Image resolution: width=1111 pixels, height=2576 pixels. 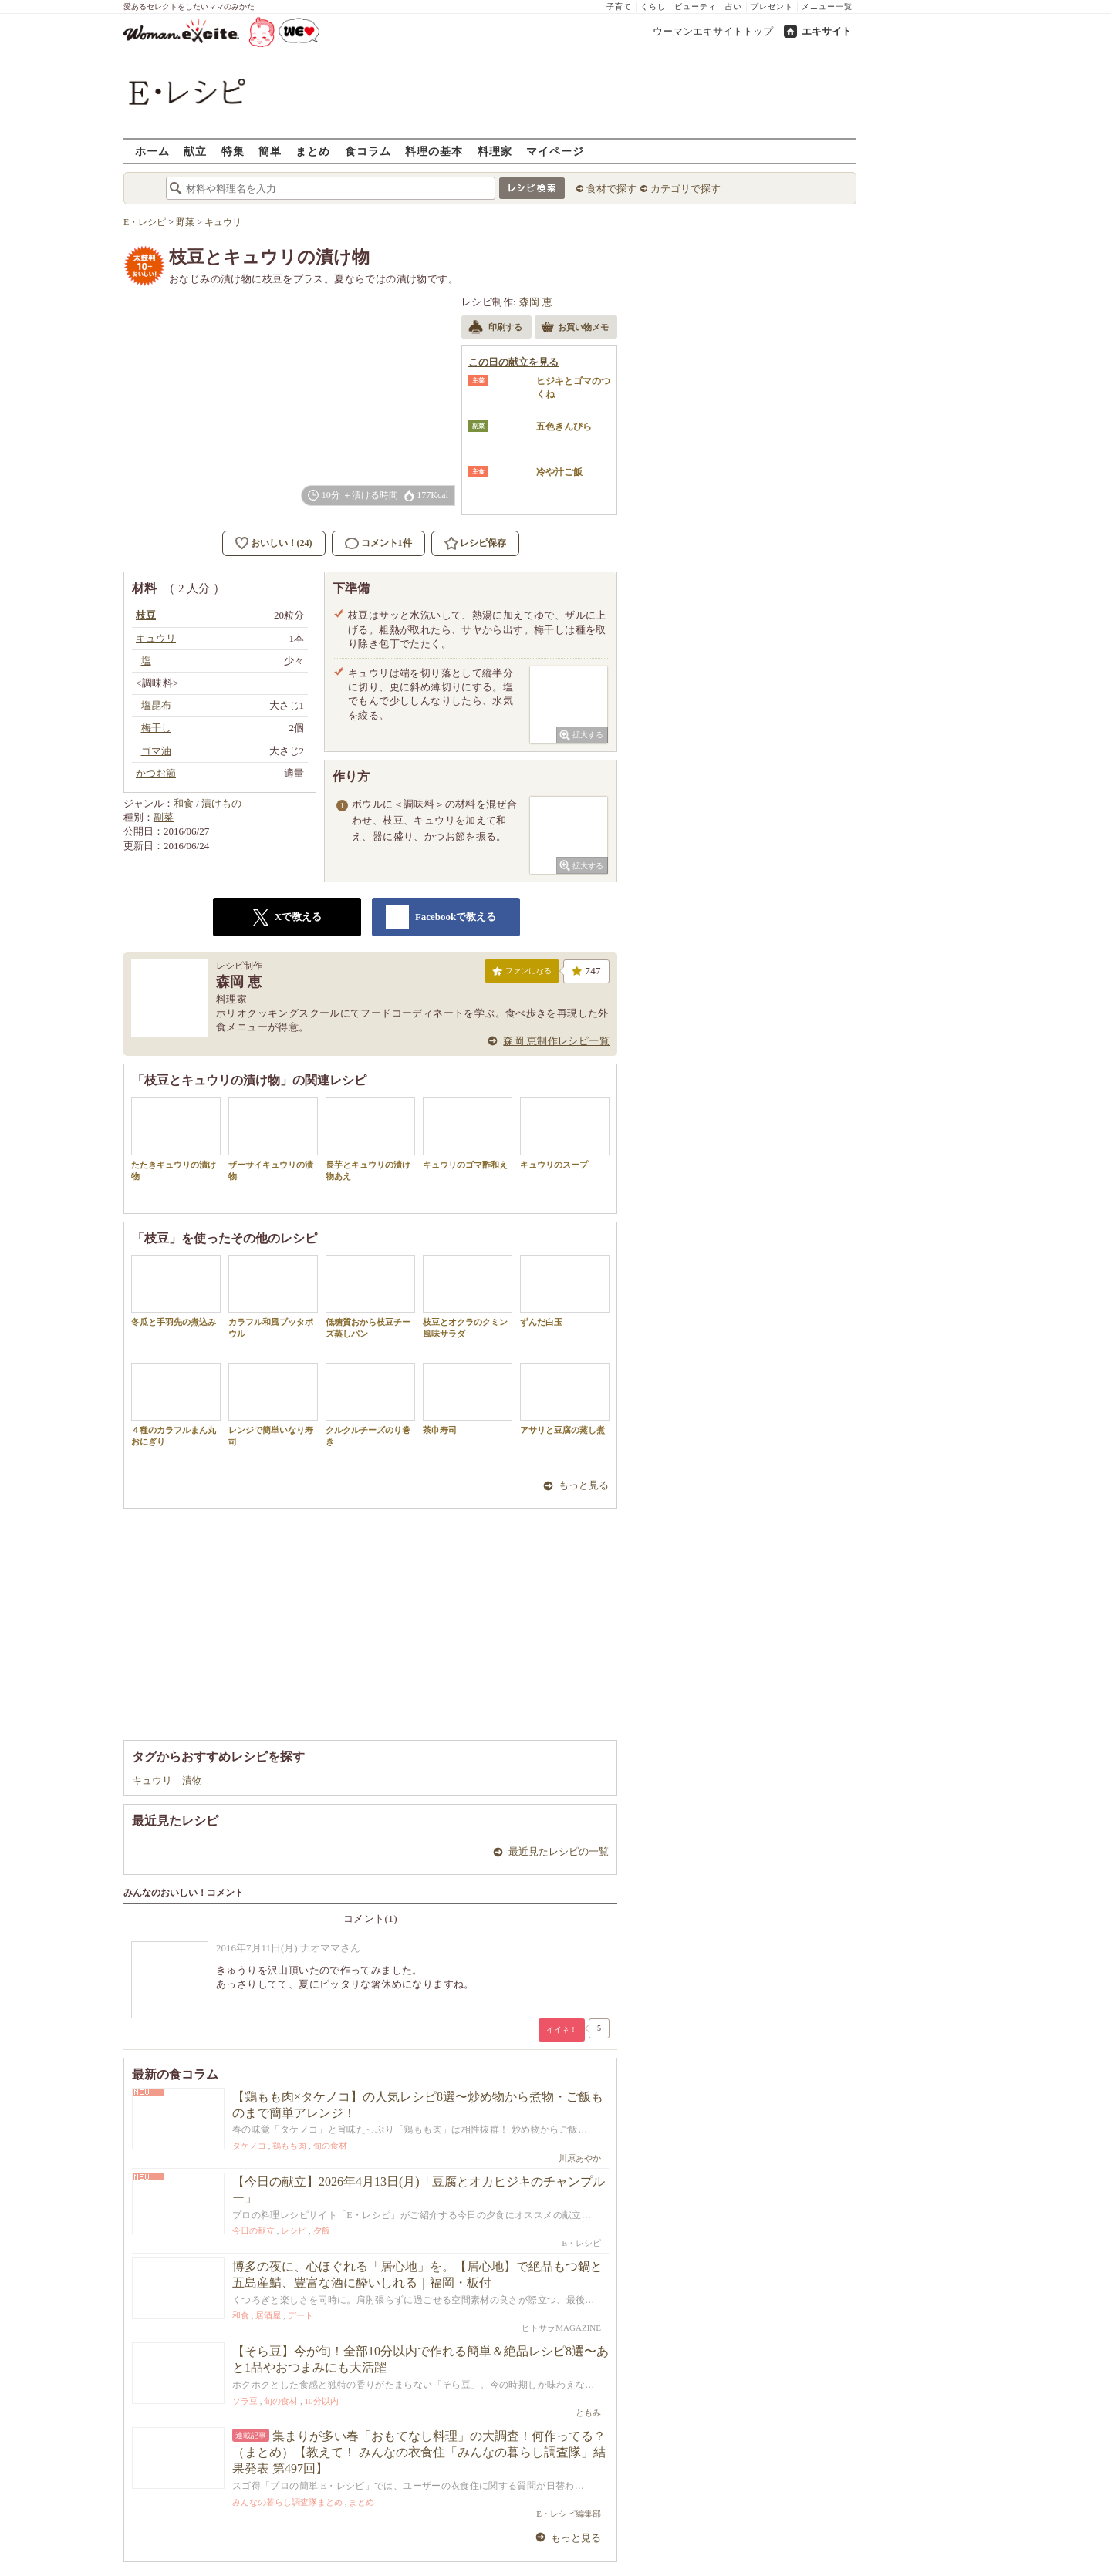 I want to click on 和食, so click(x=184, y=803).